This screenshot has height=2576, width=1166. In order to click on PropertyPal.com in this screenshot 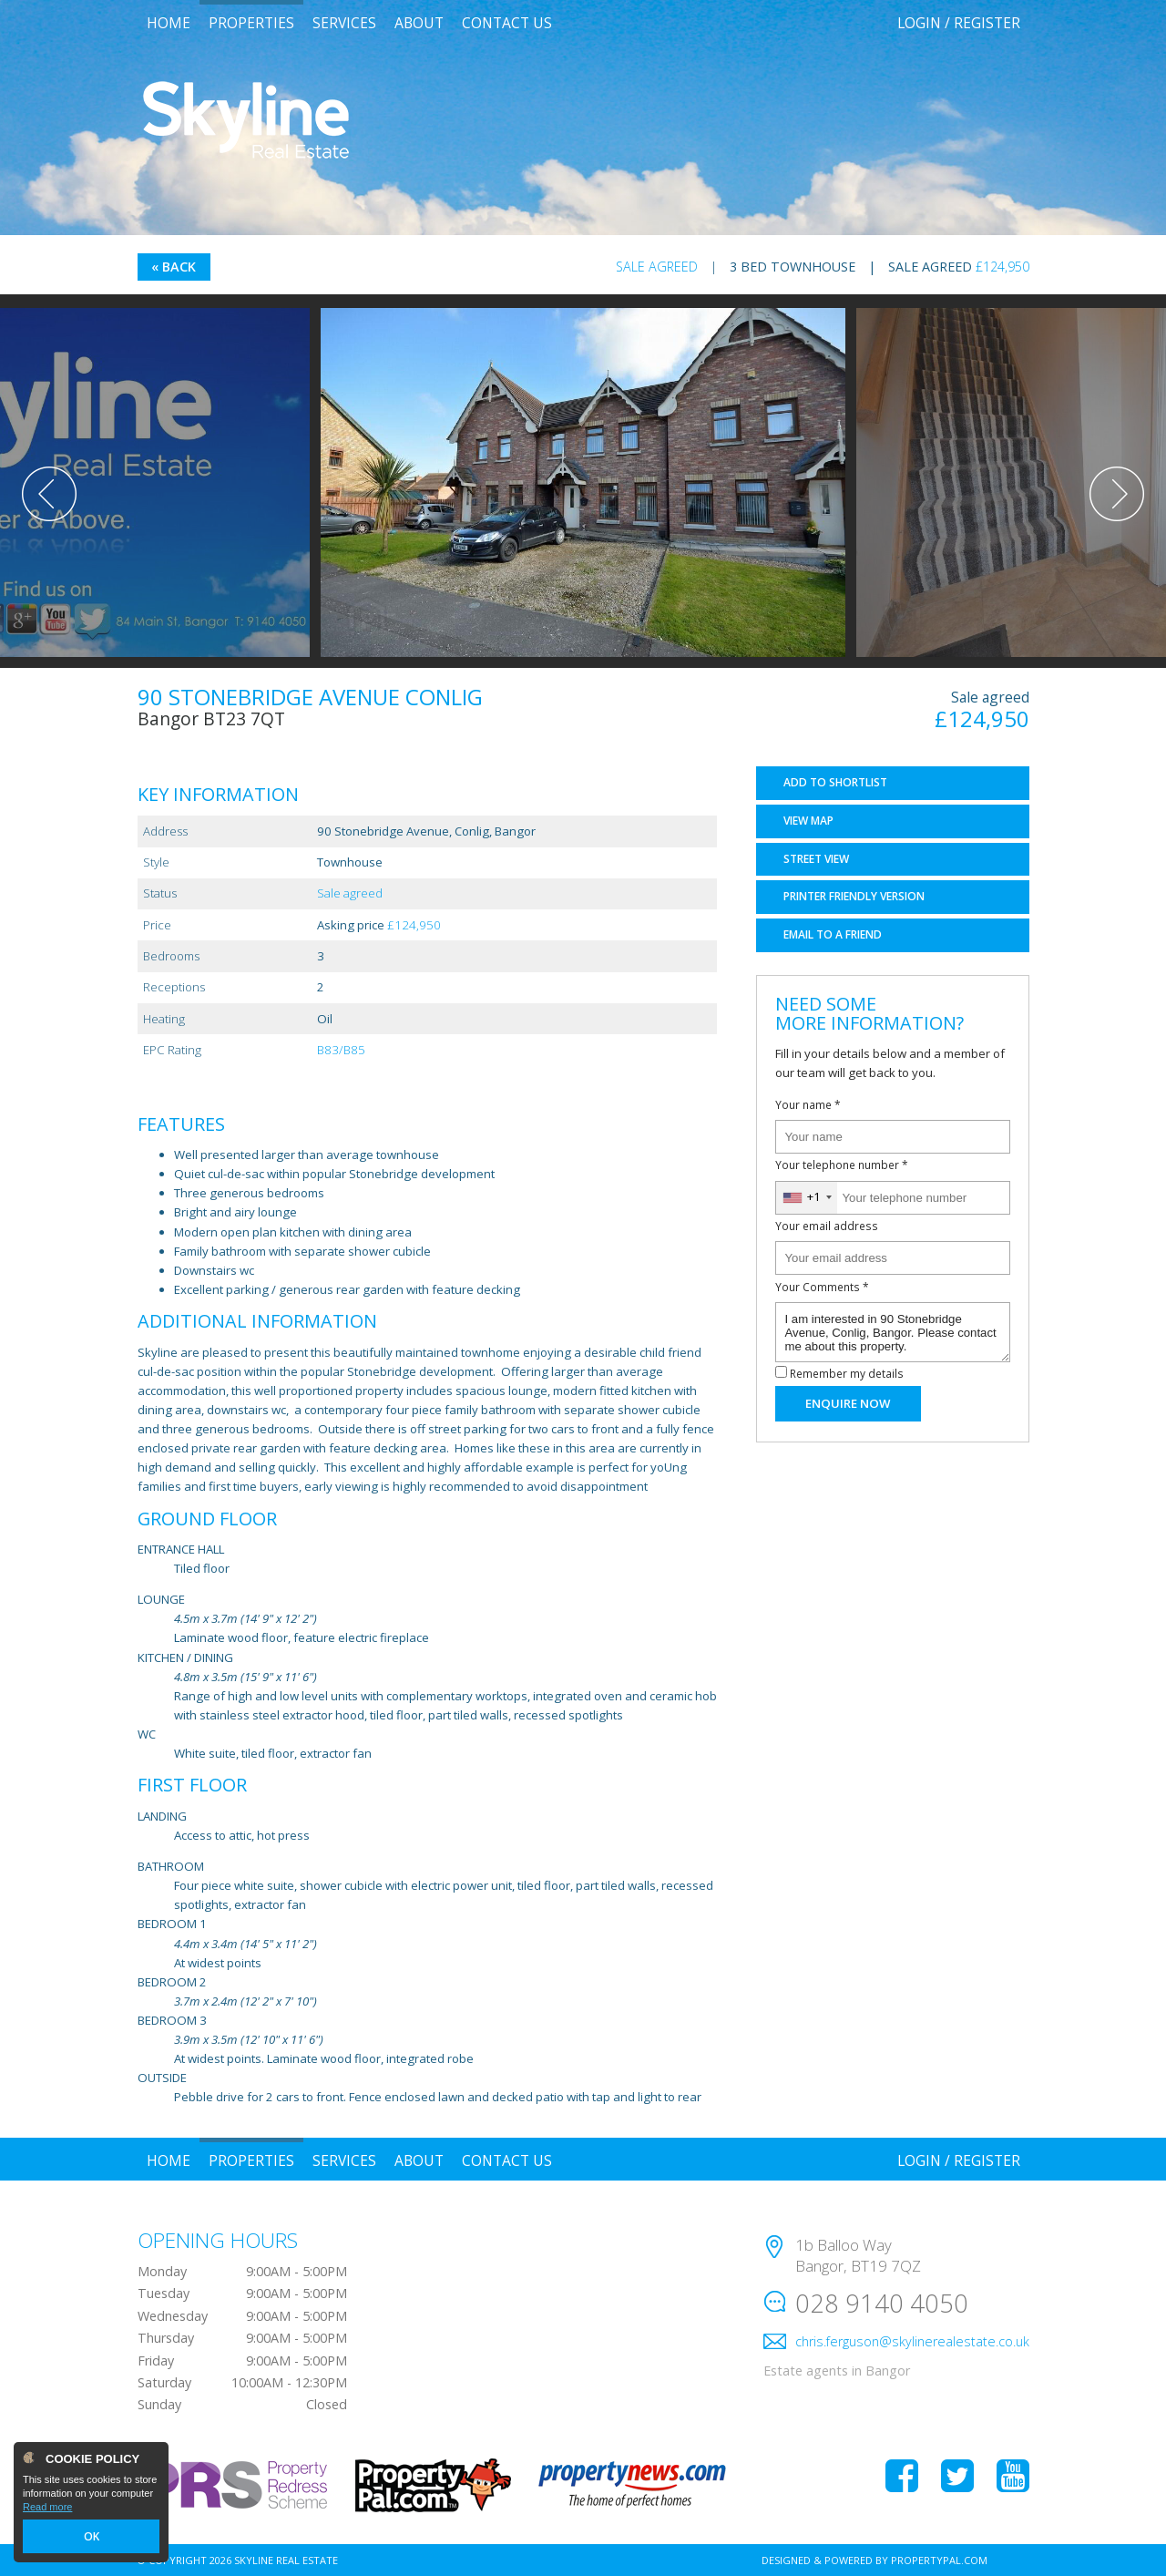, I will do `click(939, 2560)`.